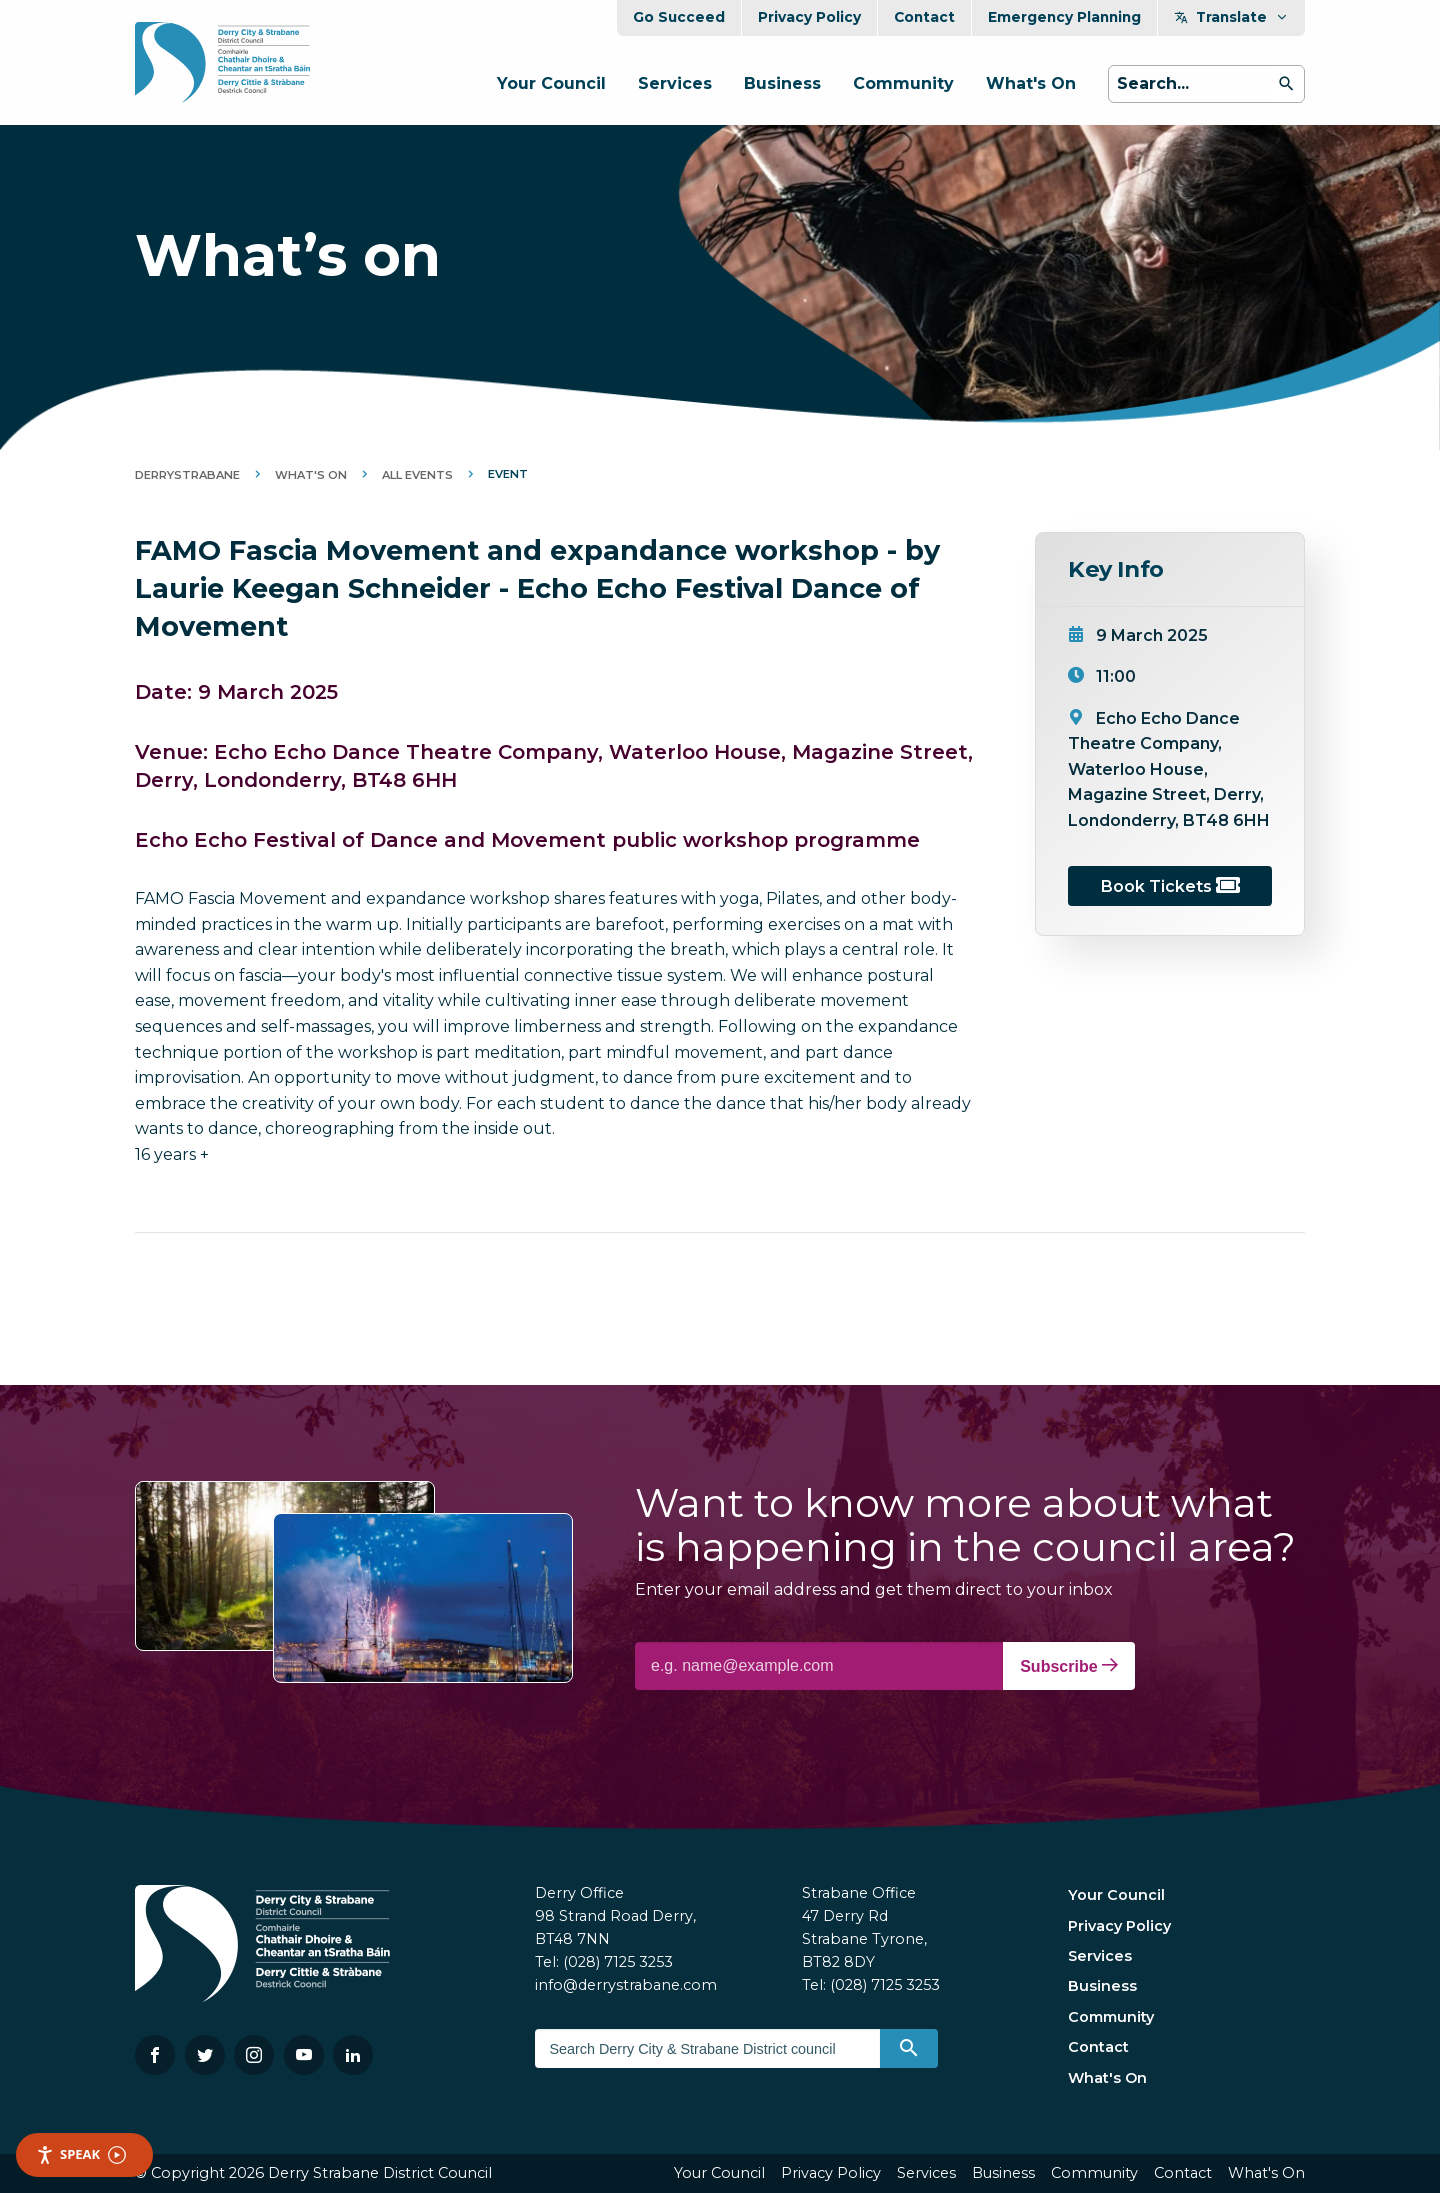  I want to click on All Events, so click(417, 475).